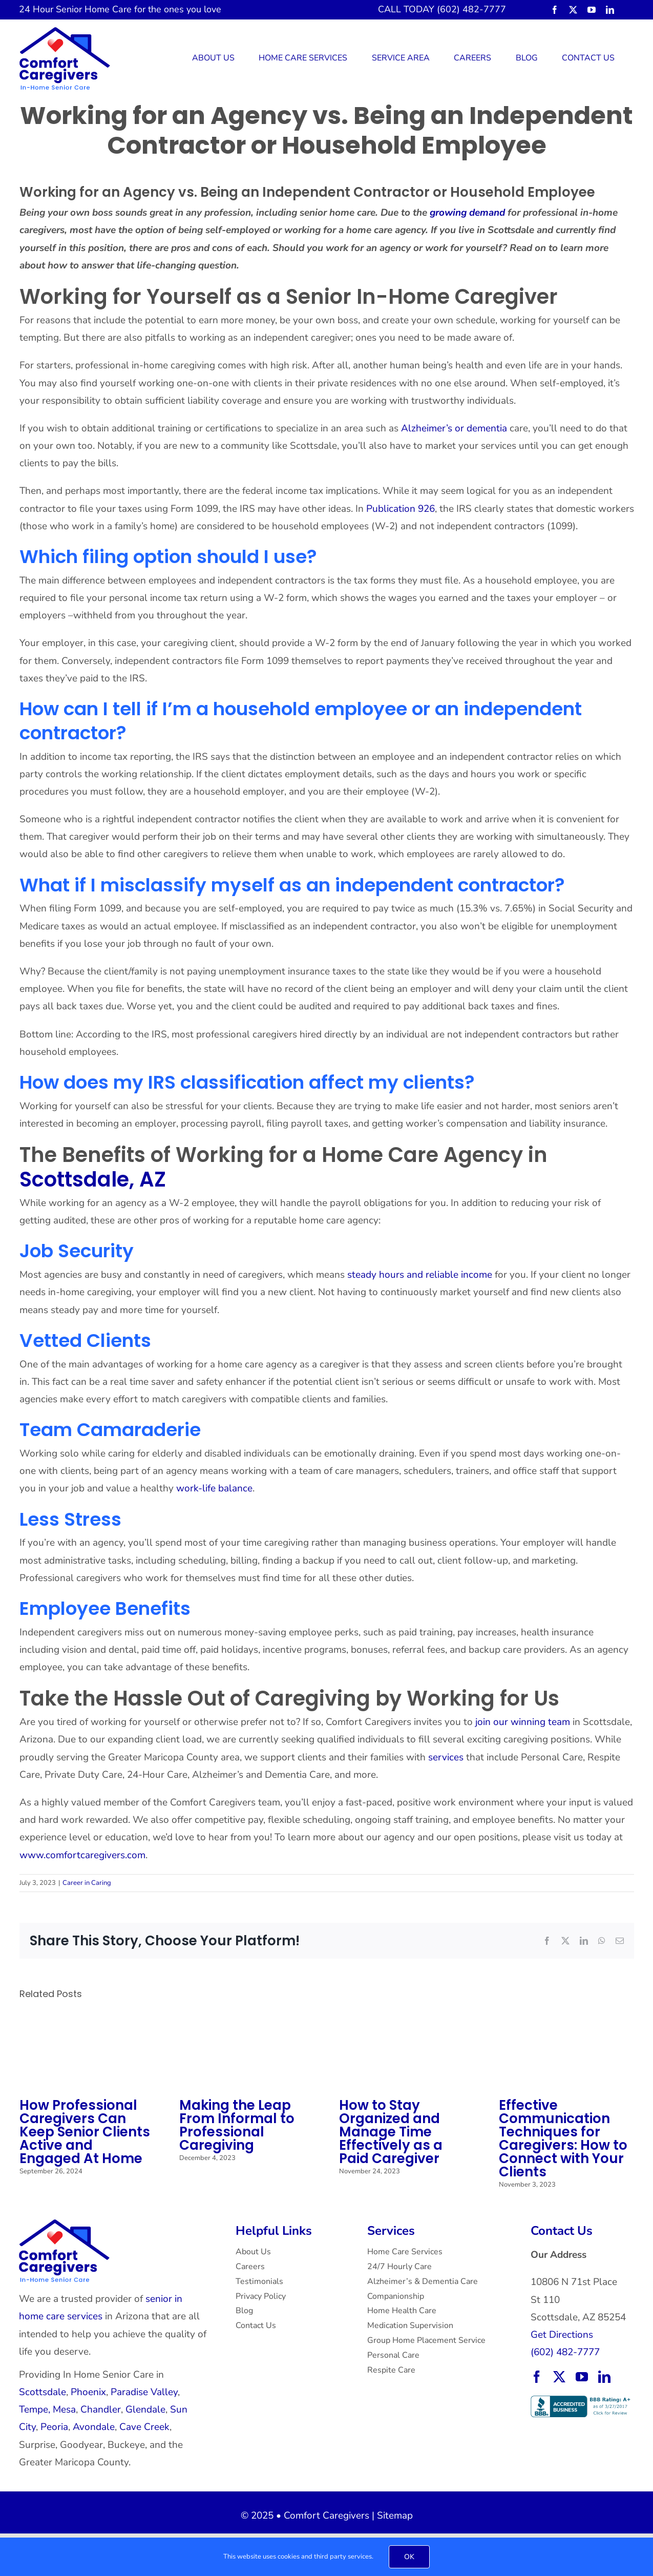 This screenshot has height=2576, width=653. What do you see at coordinates (446, 1757) in the screenshot?
I see `services` at bounding box center [446, 1757].